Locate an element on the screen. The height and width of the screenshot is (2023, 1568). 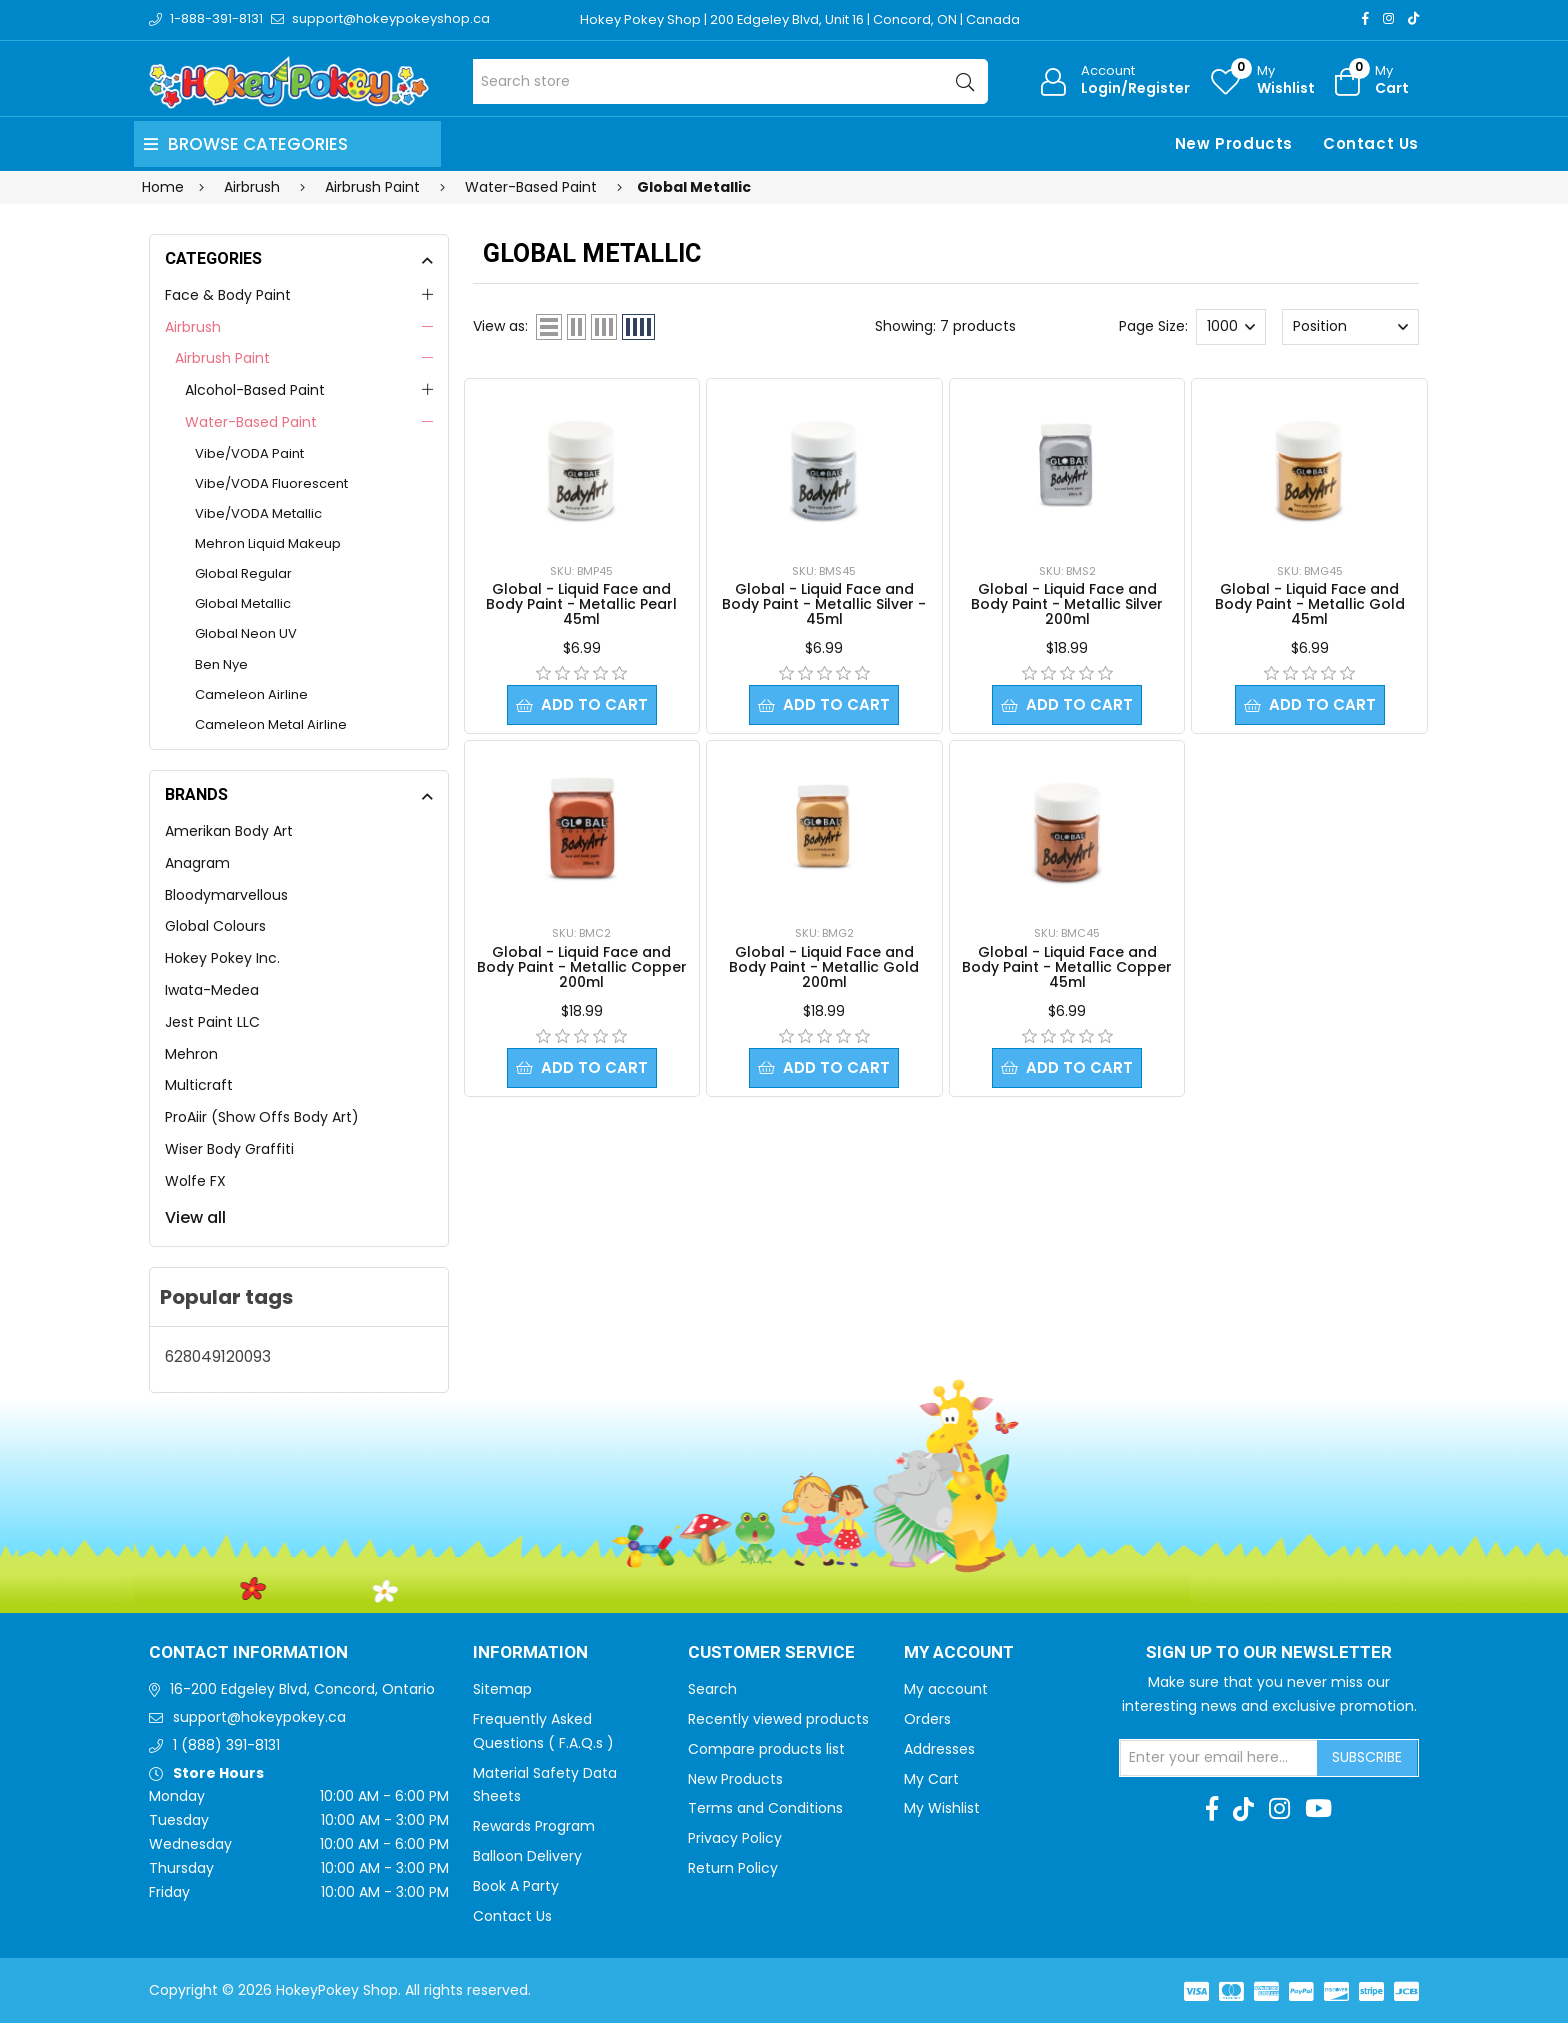
Vibe/VODA Paint is located at coordinates (249, 453).